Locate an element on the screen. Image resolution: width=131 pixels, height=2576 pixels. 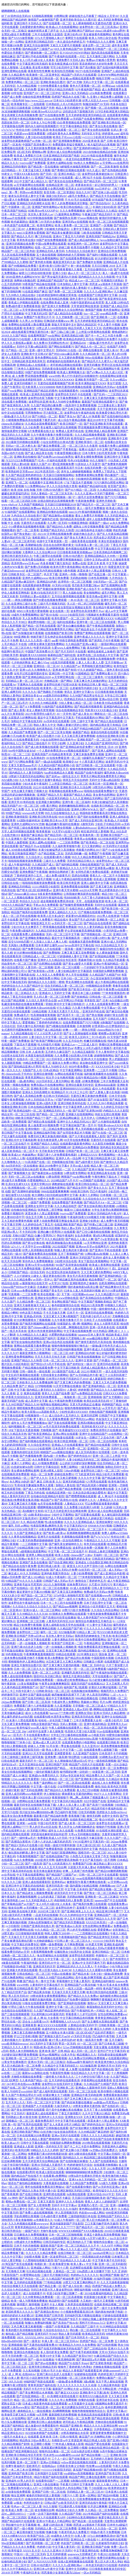
无码福利写真片视频在线播放 is located at coordinates (82, 2315).